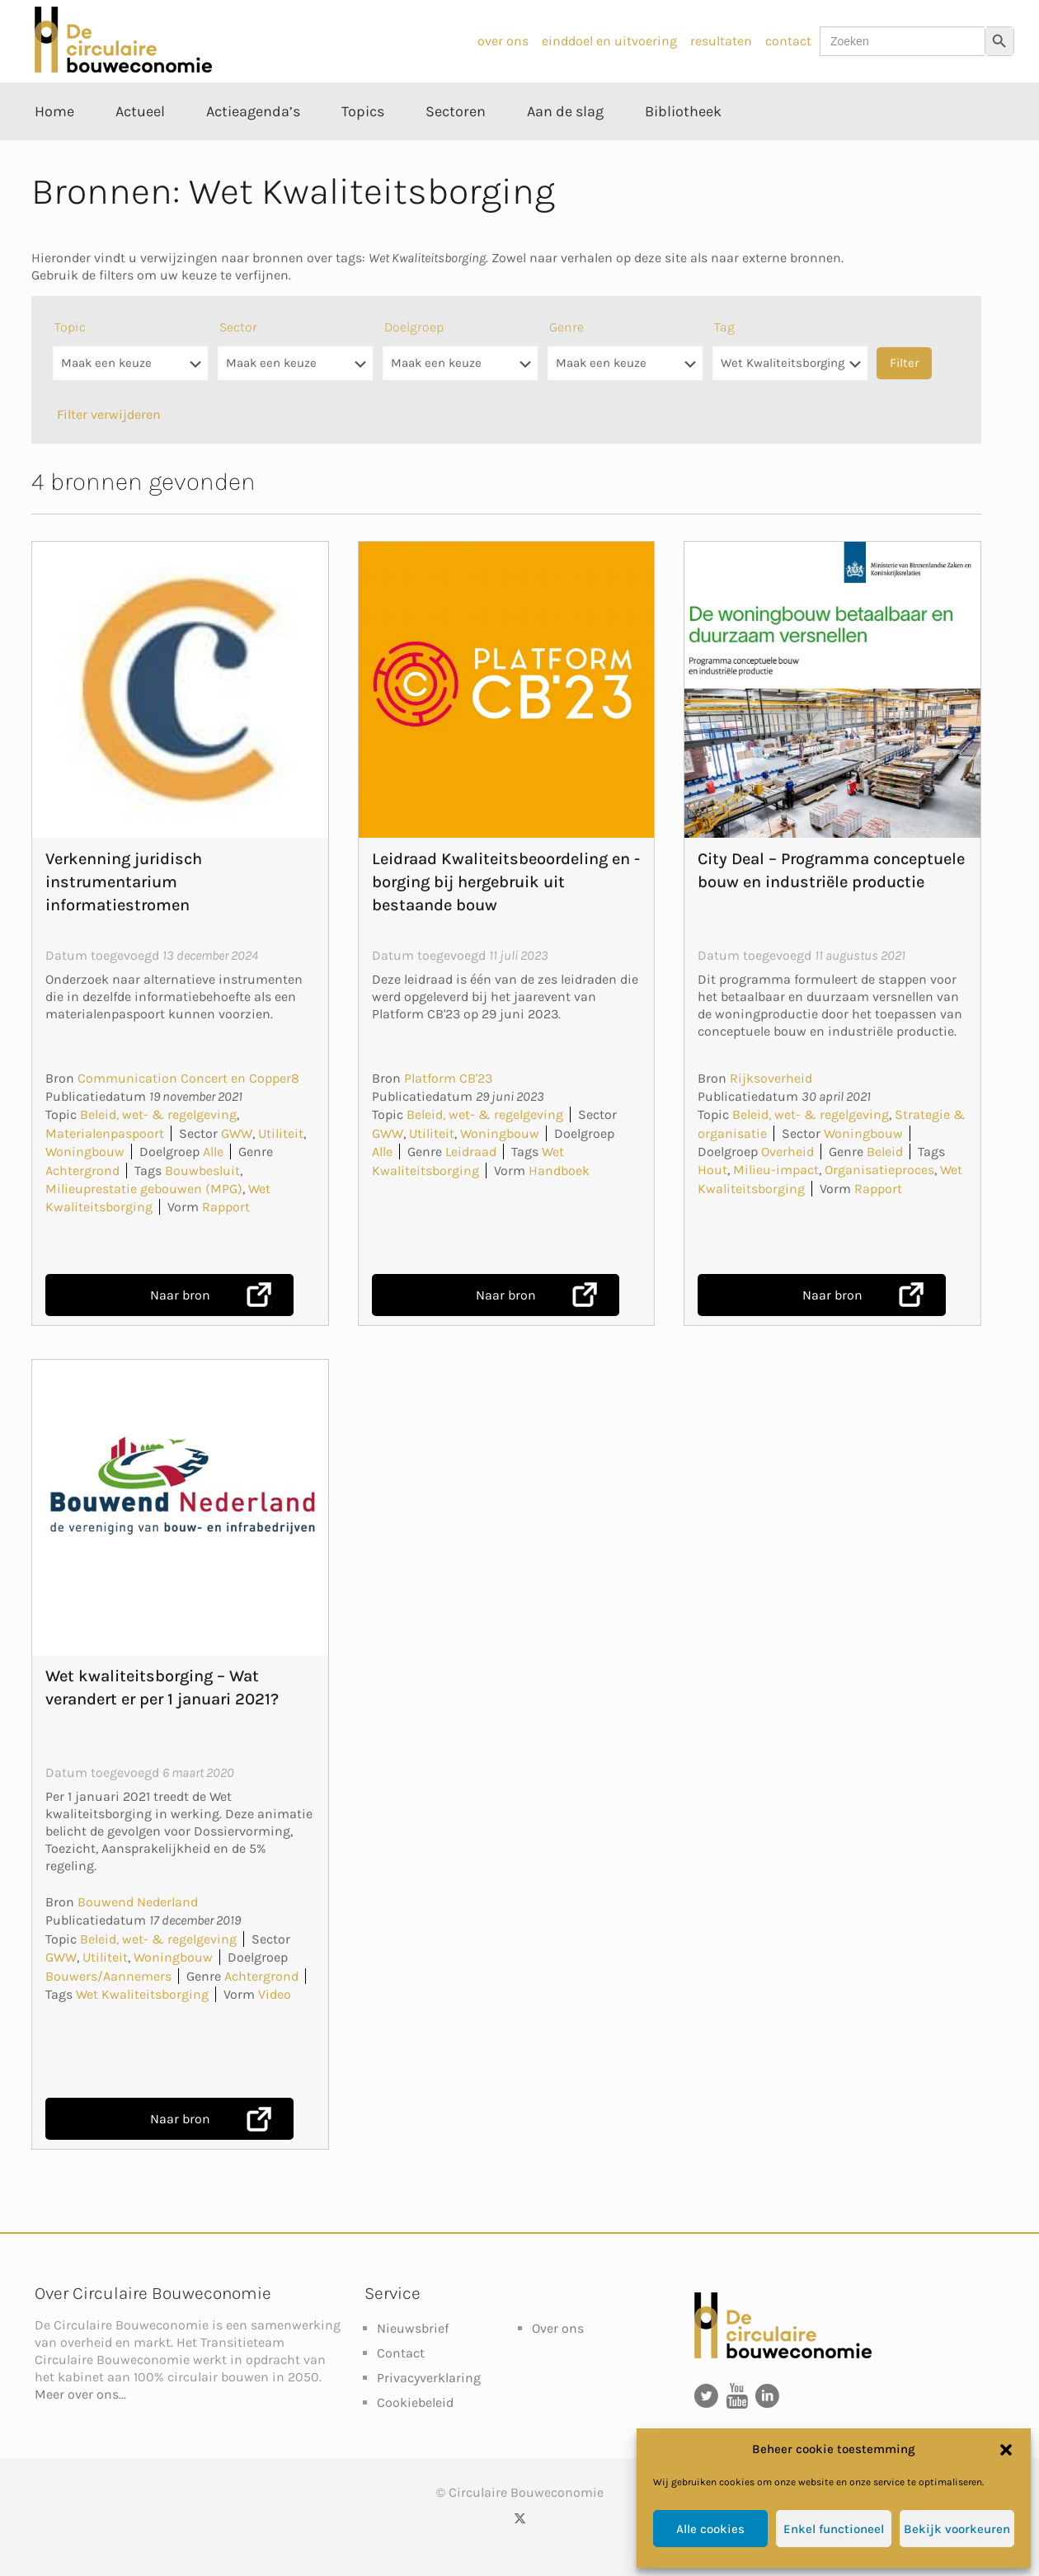 The height and width of the screenshot is (2576, 1039). I want to click on Milieu-impact, so click(776, 1170).